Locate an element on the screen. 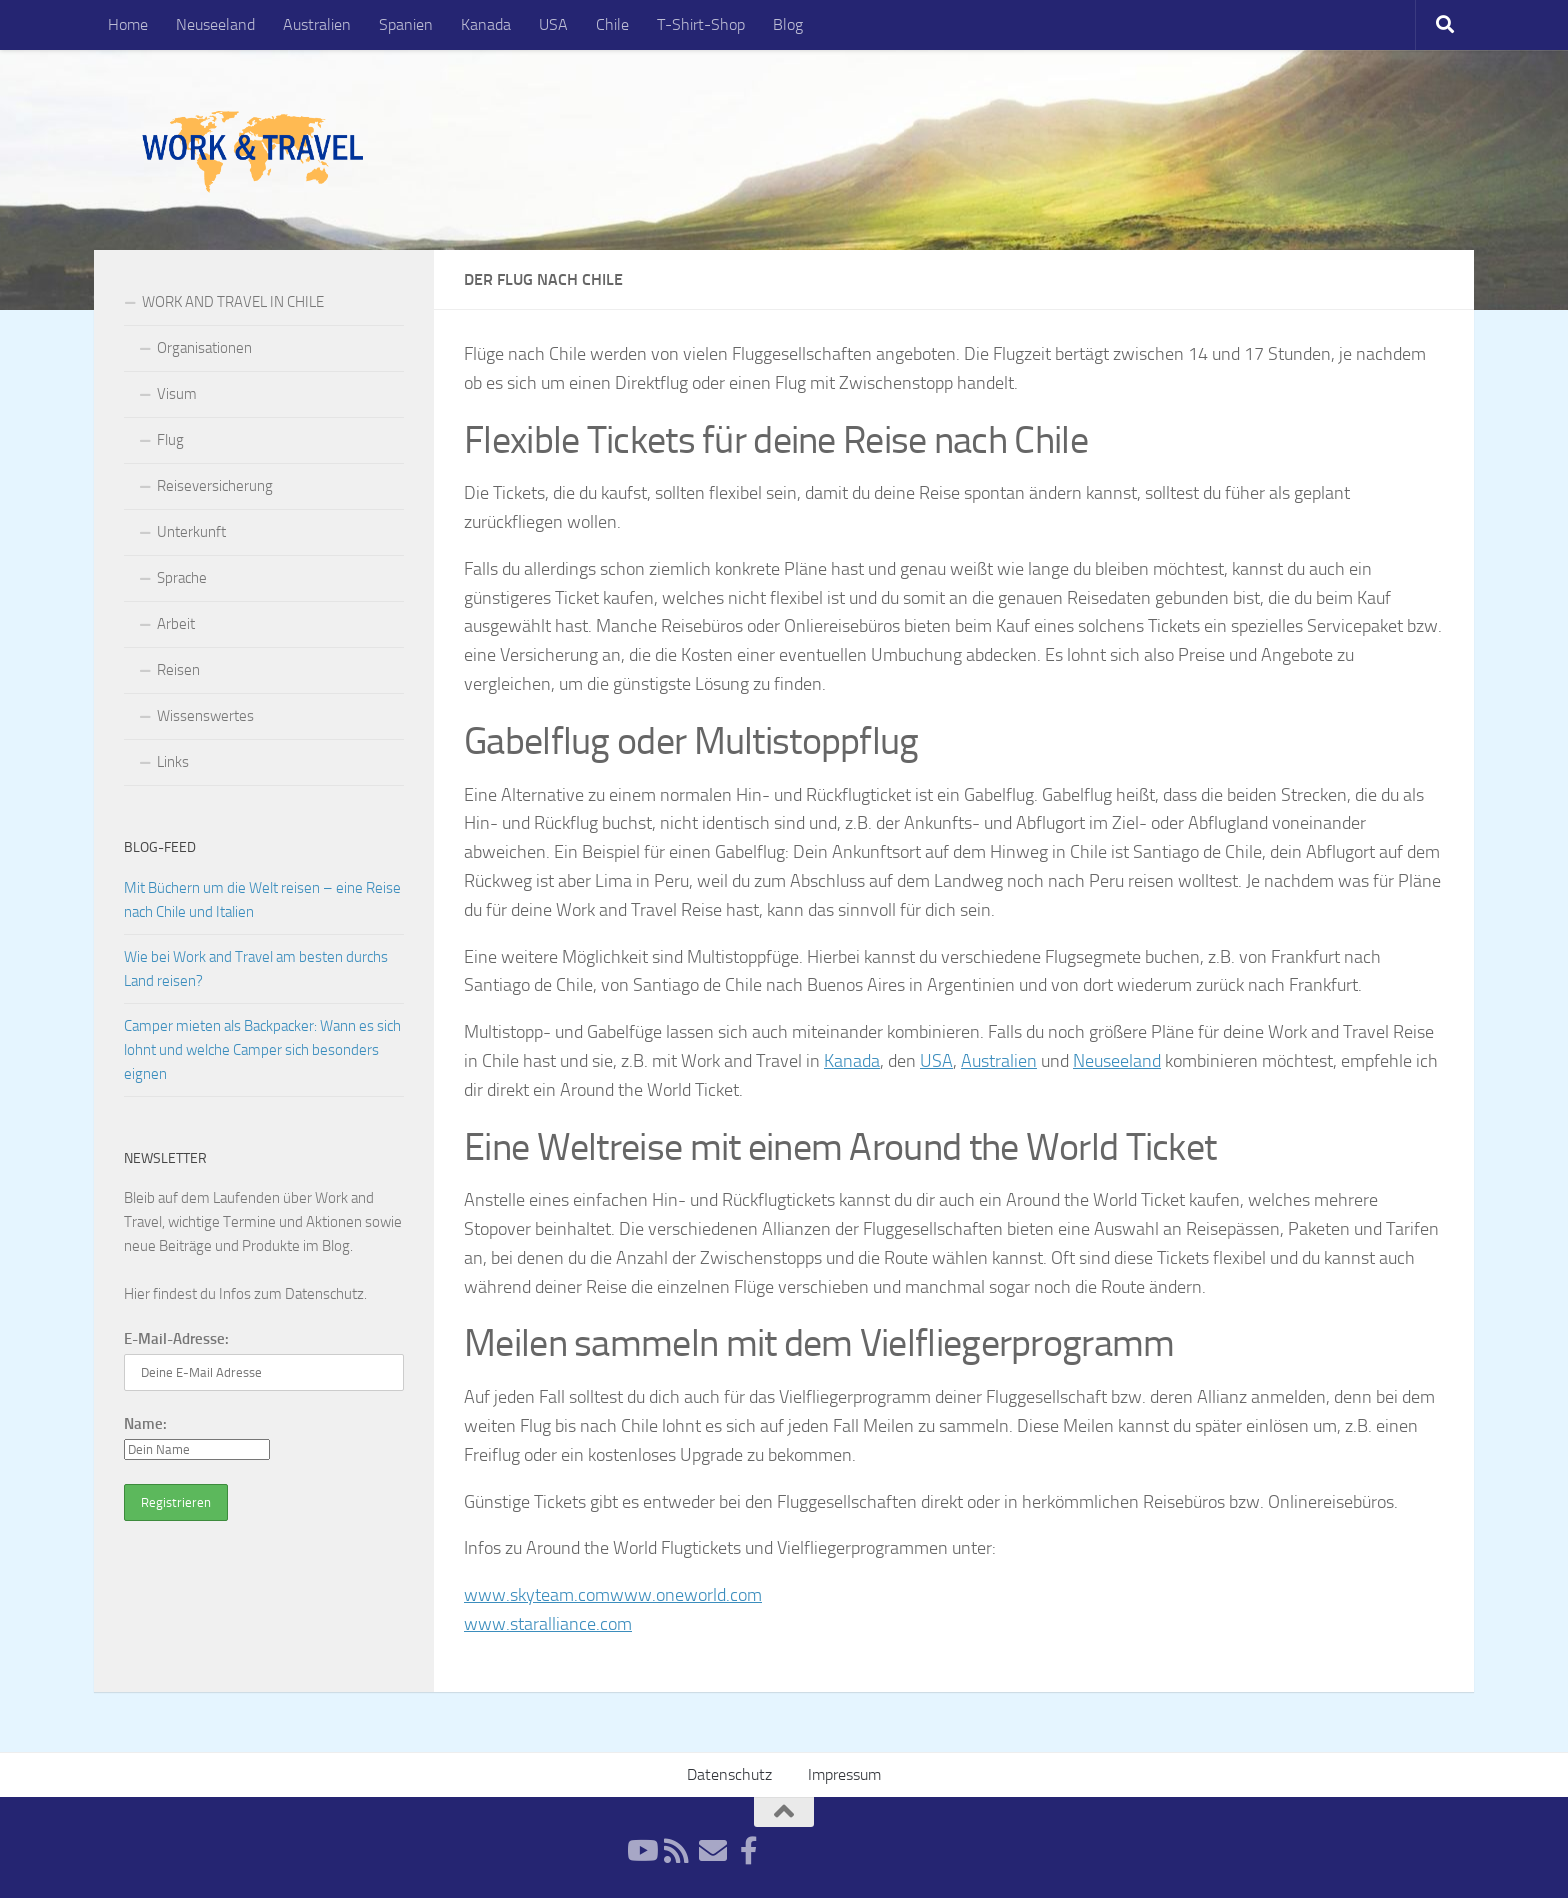 The height and width of the screenshot is (1898, 1568). Sprache is located at coordinates (182, 578).